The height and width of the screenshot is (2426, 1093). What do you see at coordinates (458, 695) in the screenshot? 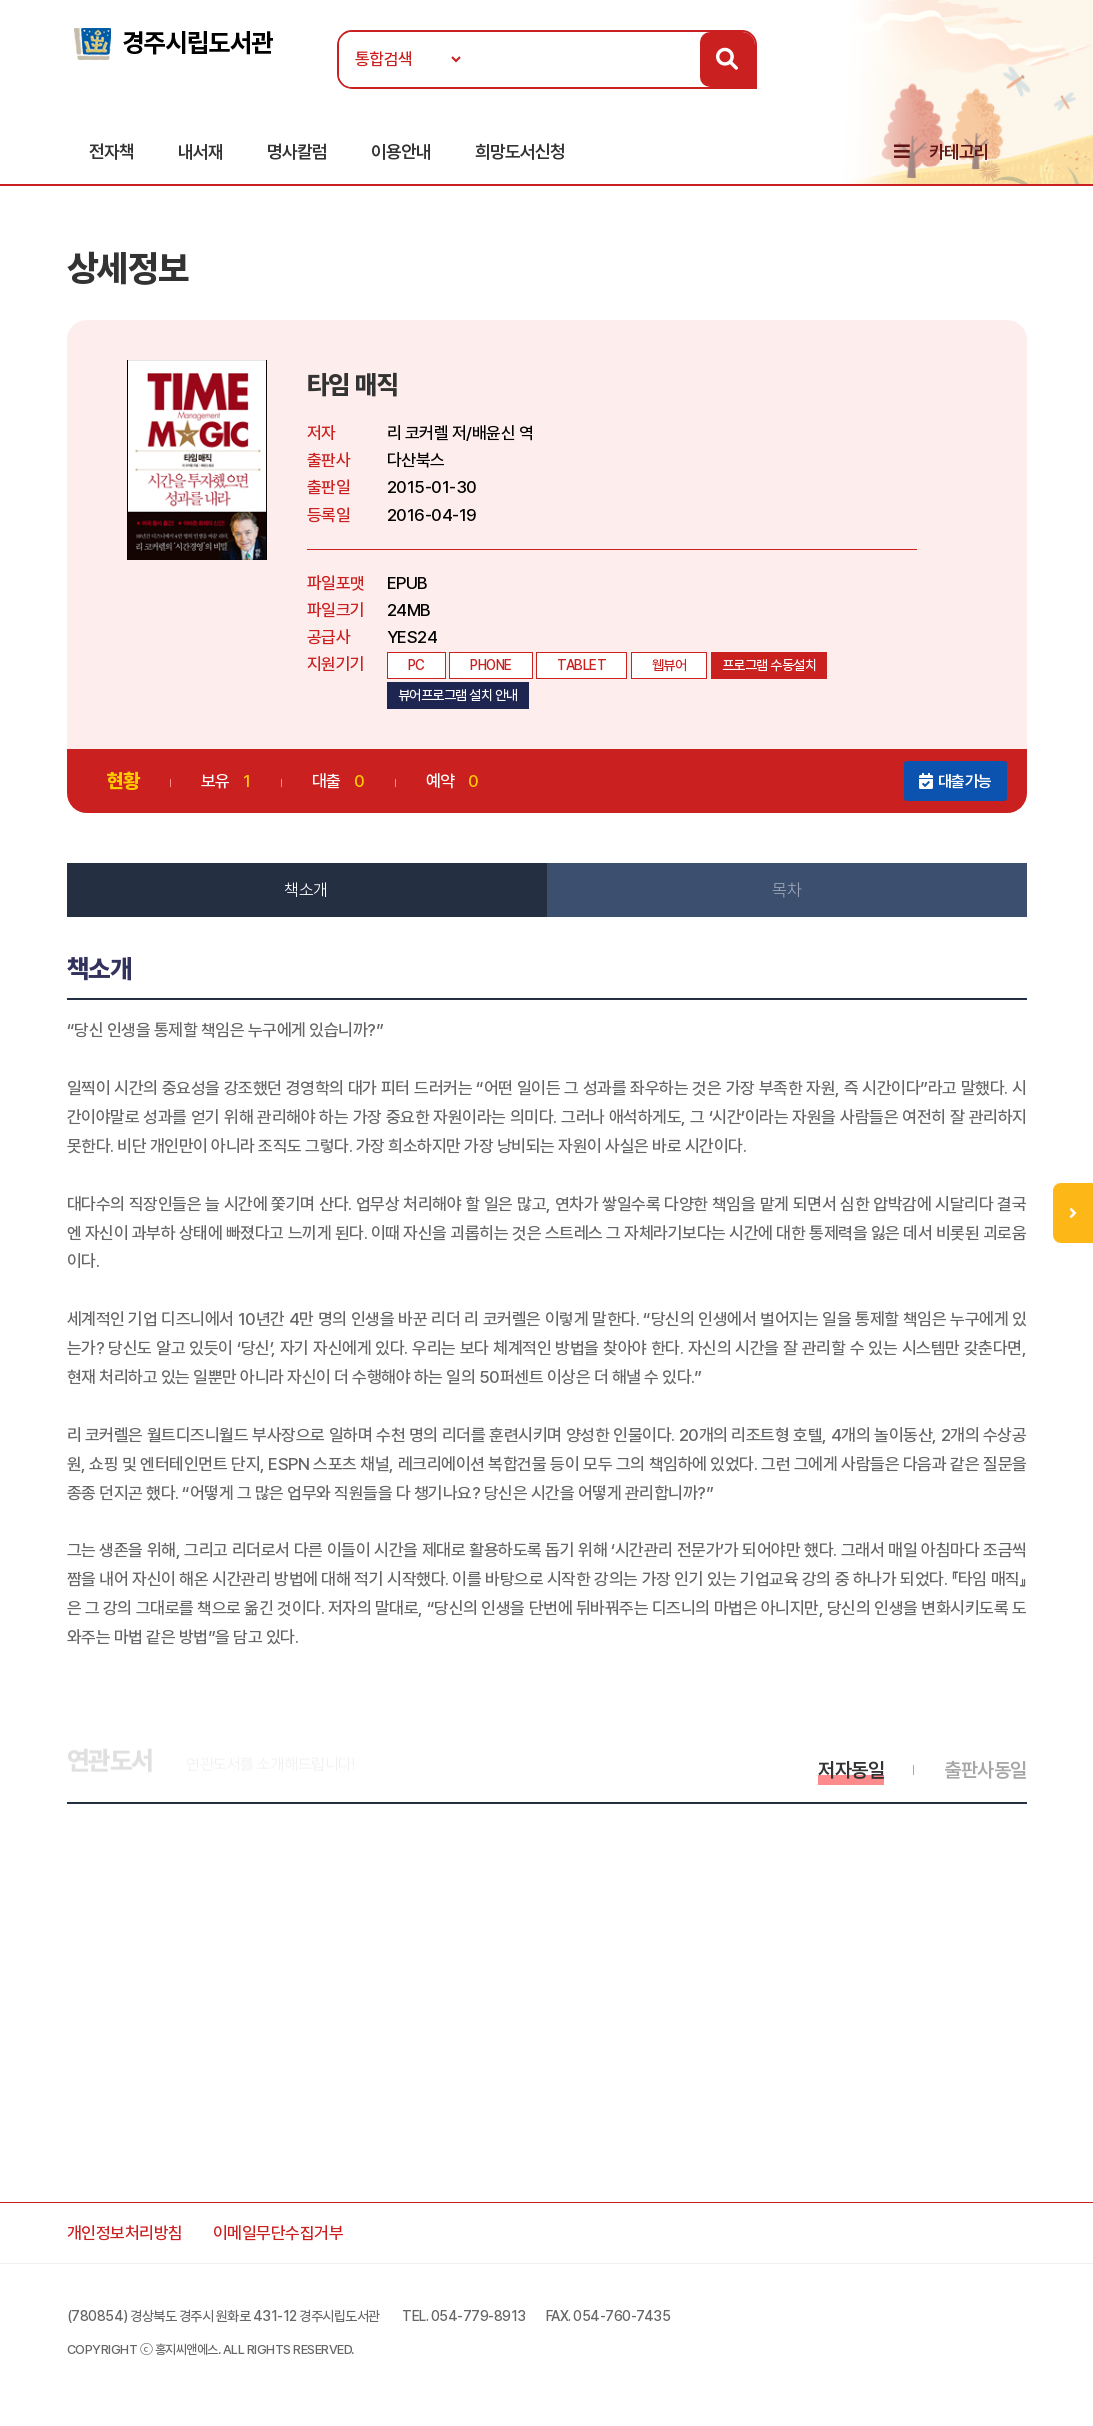
I see `뷰어프로그램 설치 안내` at bounding box center [458, 695].